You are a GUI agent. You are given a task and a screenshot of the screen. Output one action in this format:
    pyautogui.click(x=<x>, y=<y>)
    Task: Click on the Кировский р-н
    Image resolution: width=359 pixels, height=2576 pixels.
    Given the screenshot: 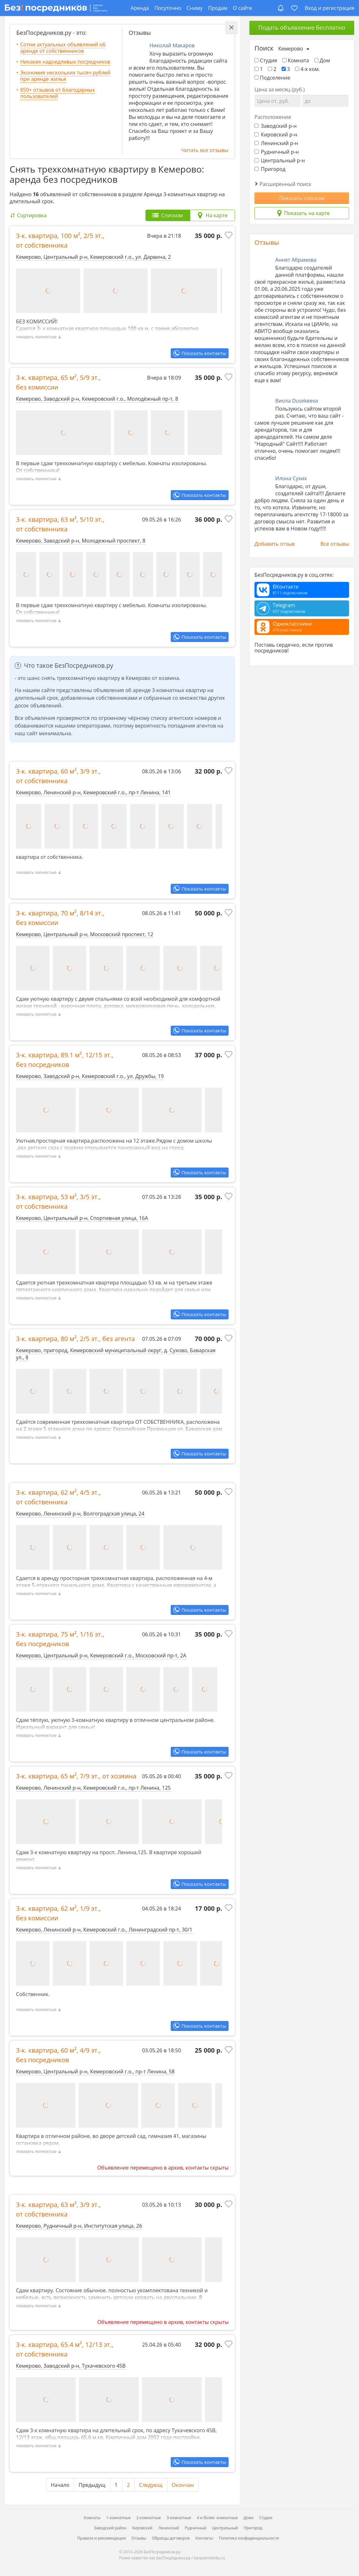 What is the action you would take?
    pyautogui.click(x=275, y=134)
    